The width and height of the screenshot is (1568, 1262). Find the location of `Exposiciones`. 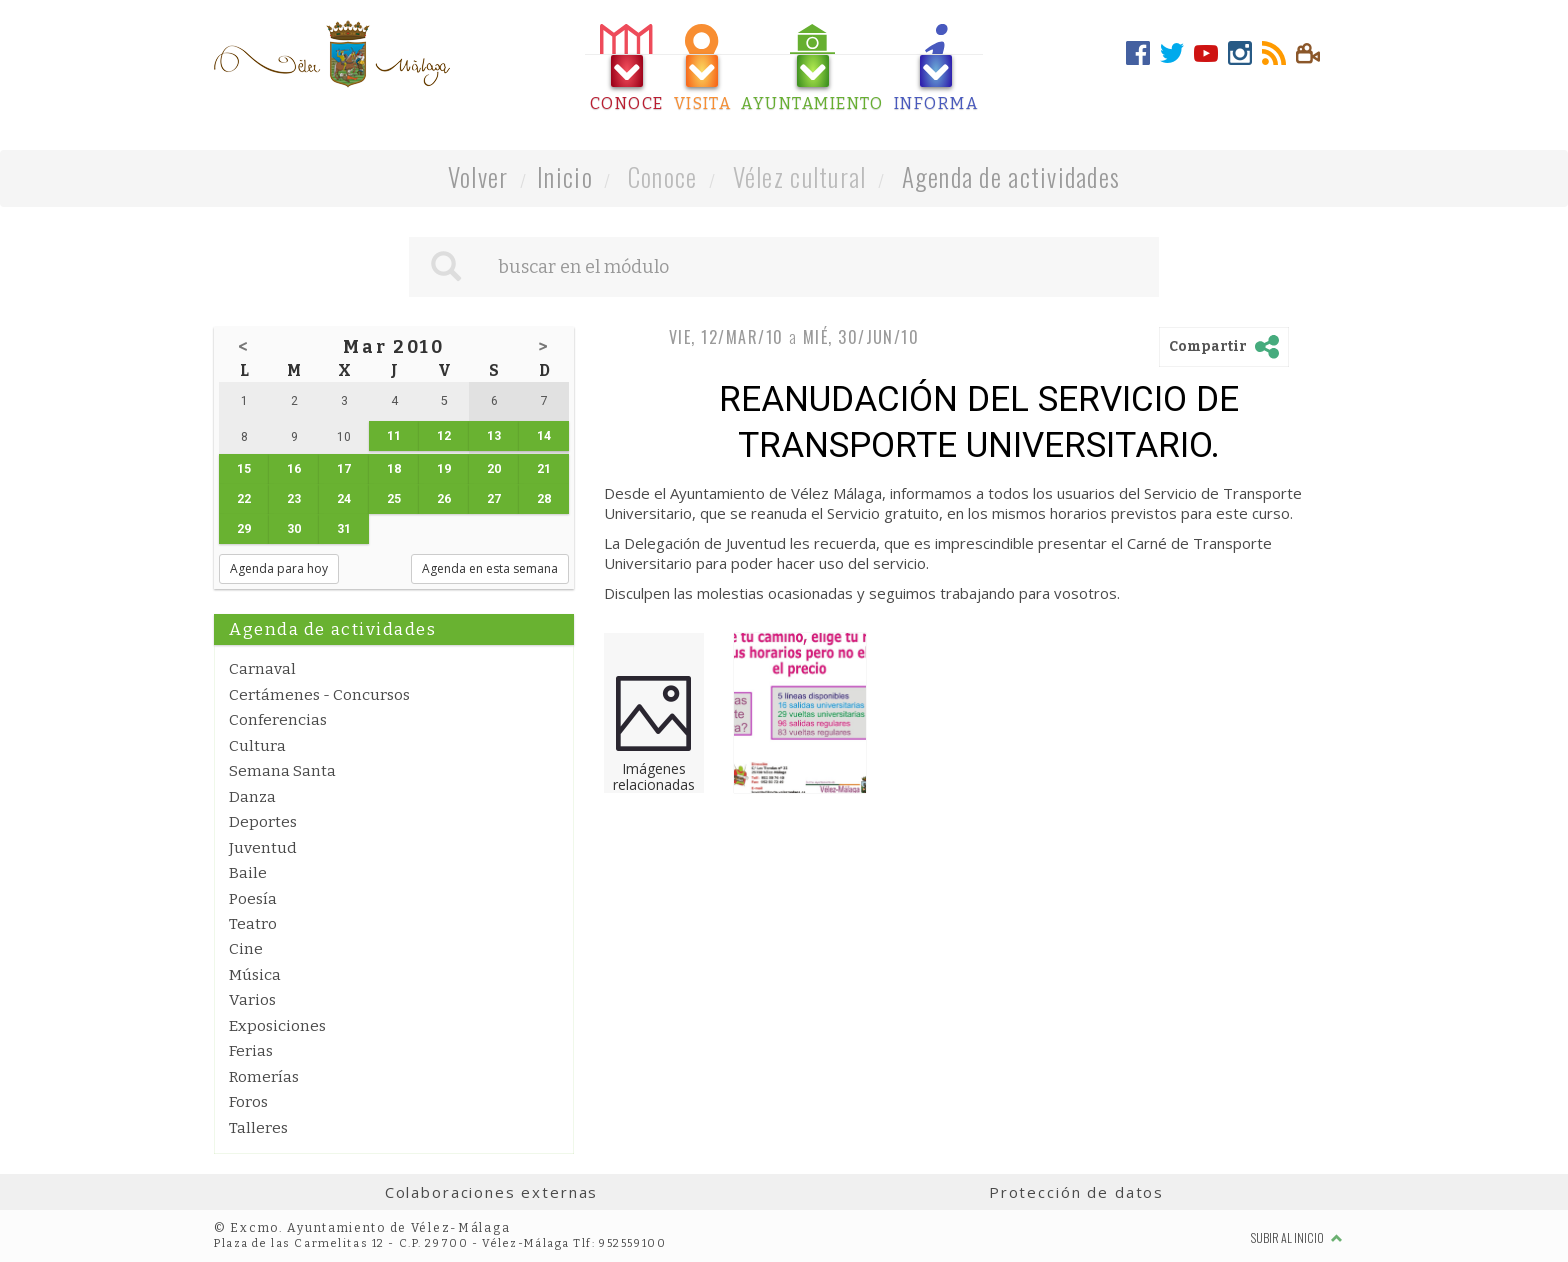

Exposiciones is located at coordinates (277, 1026).